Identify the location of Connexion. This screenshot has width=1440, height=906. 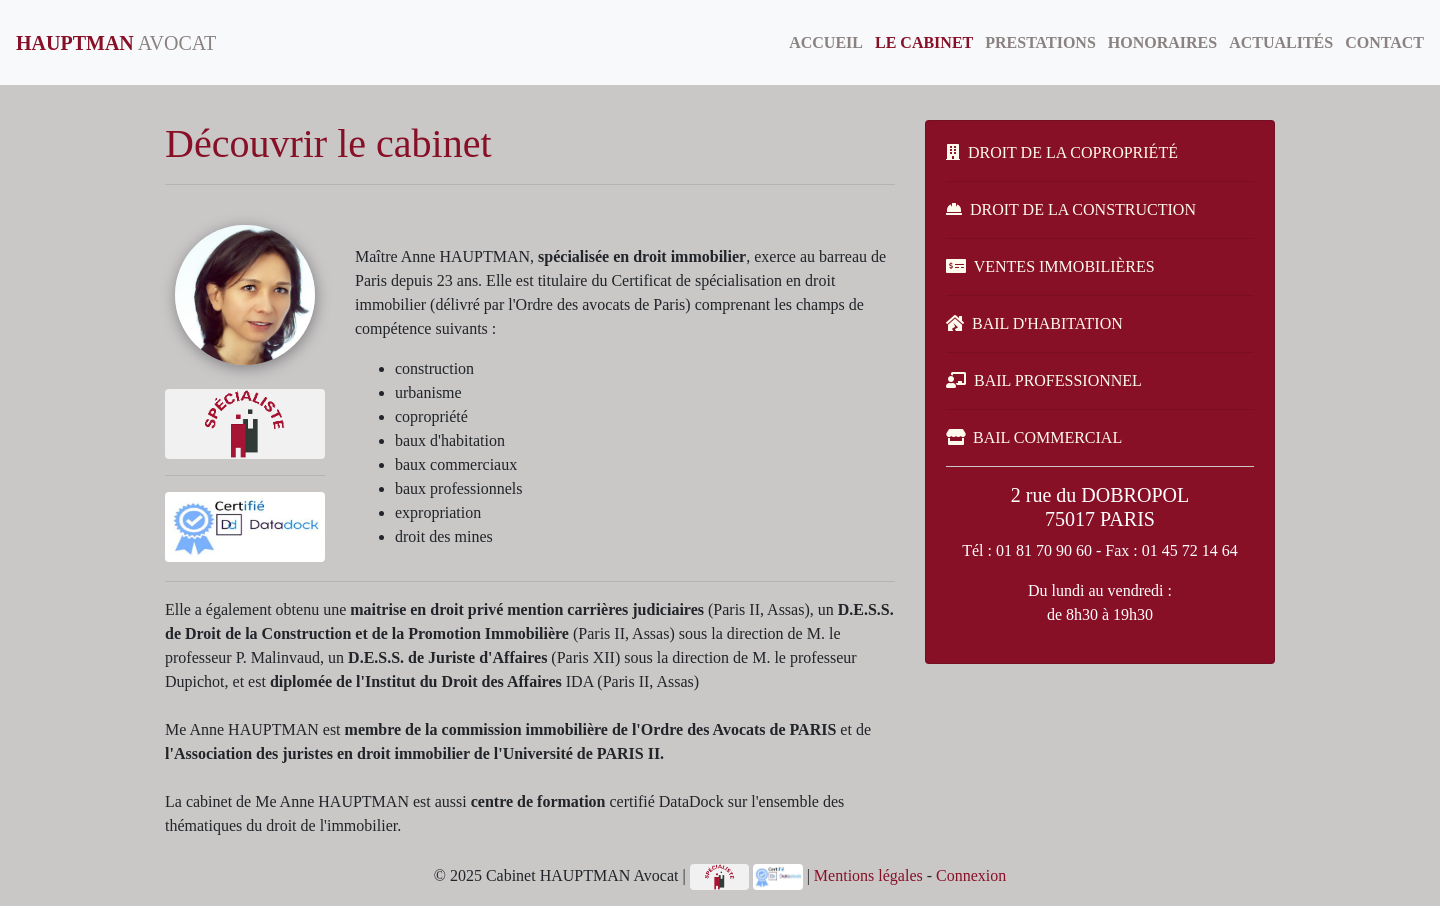
(971, 875).